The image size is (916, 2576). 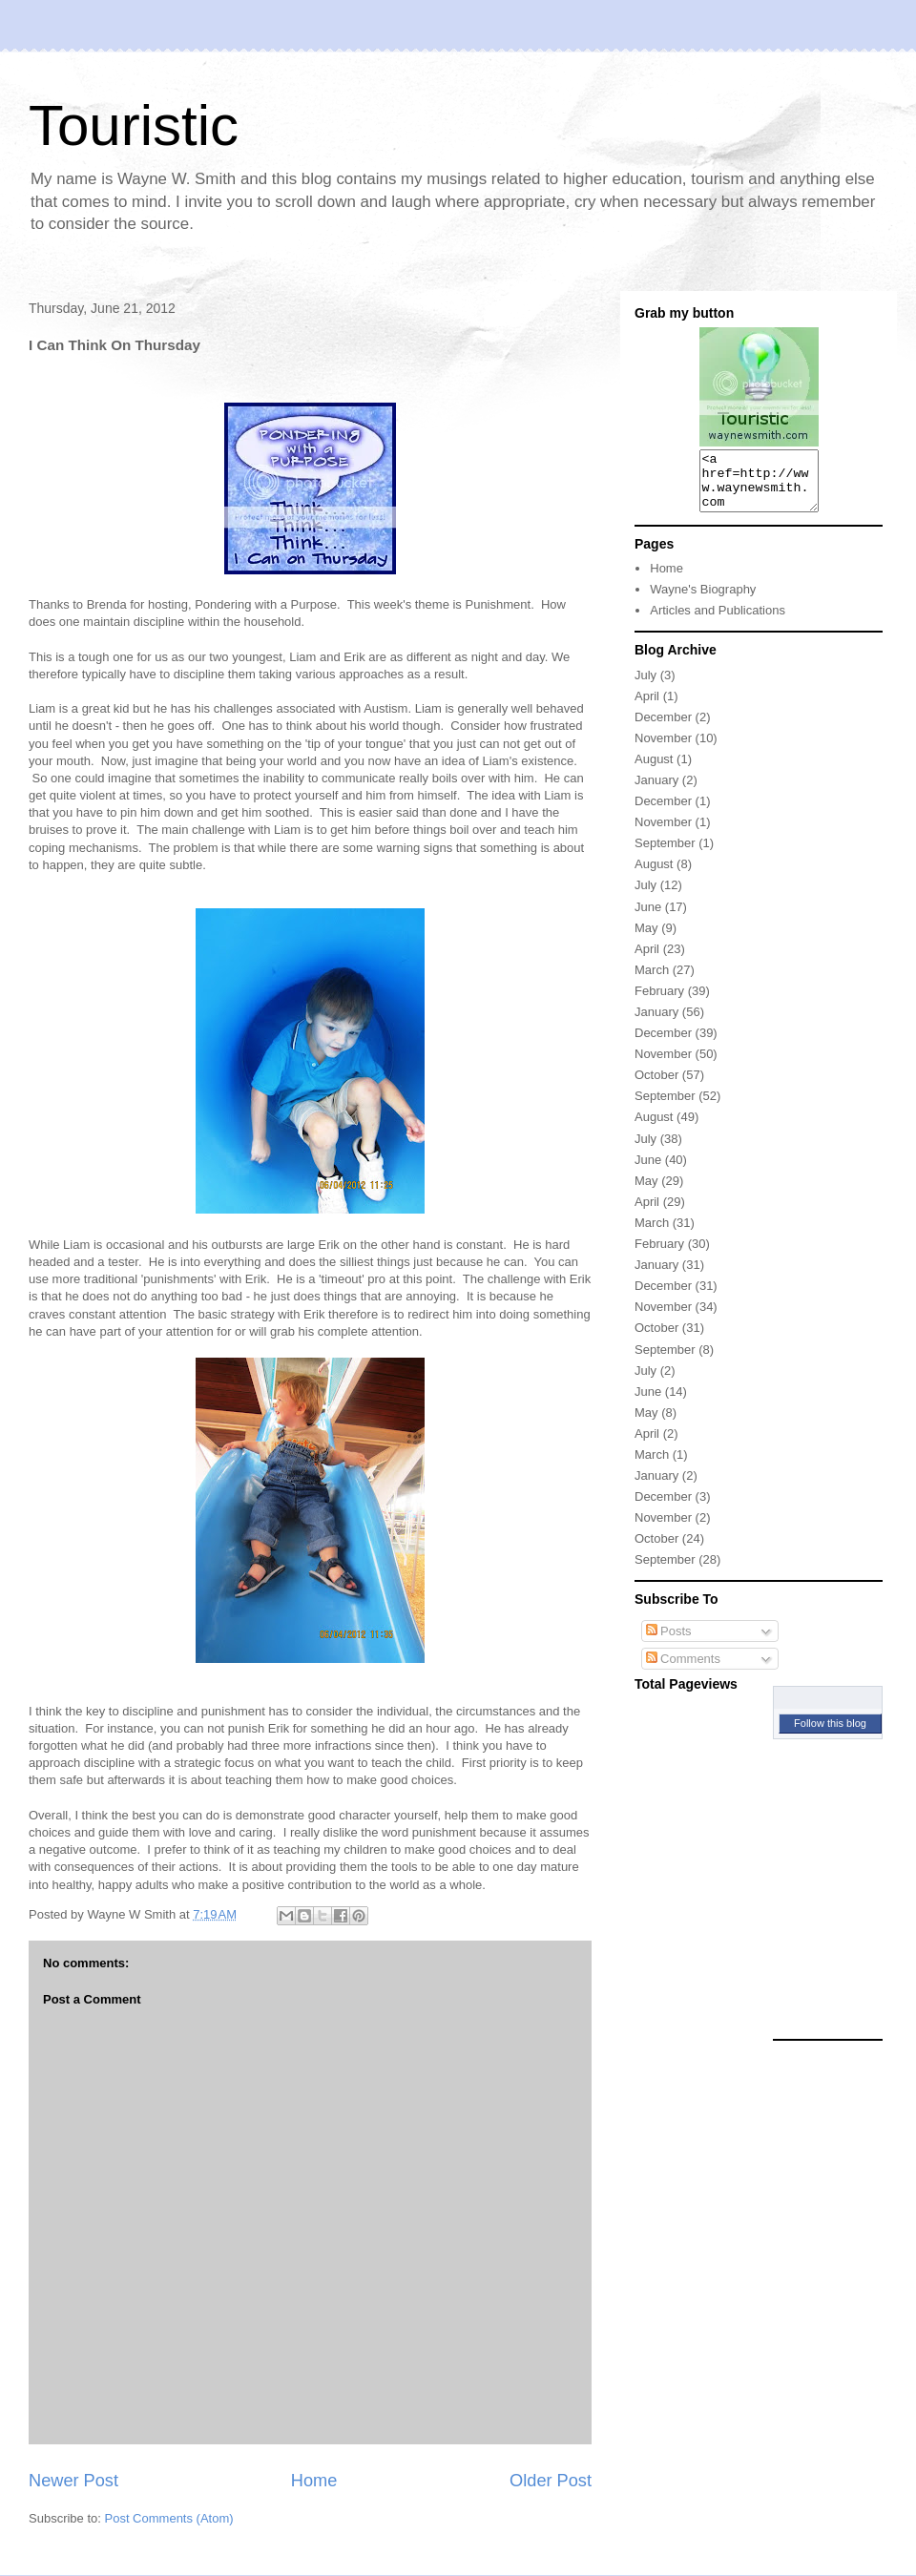 What do you see at coordinates (73, 2480) in the screenshot?
I see `Newer Post` at bounding box center [73, 2480].